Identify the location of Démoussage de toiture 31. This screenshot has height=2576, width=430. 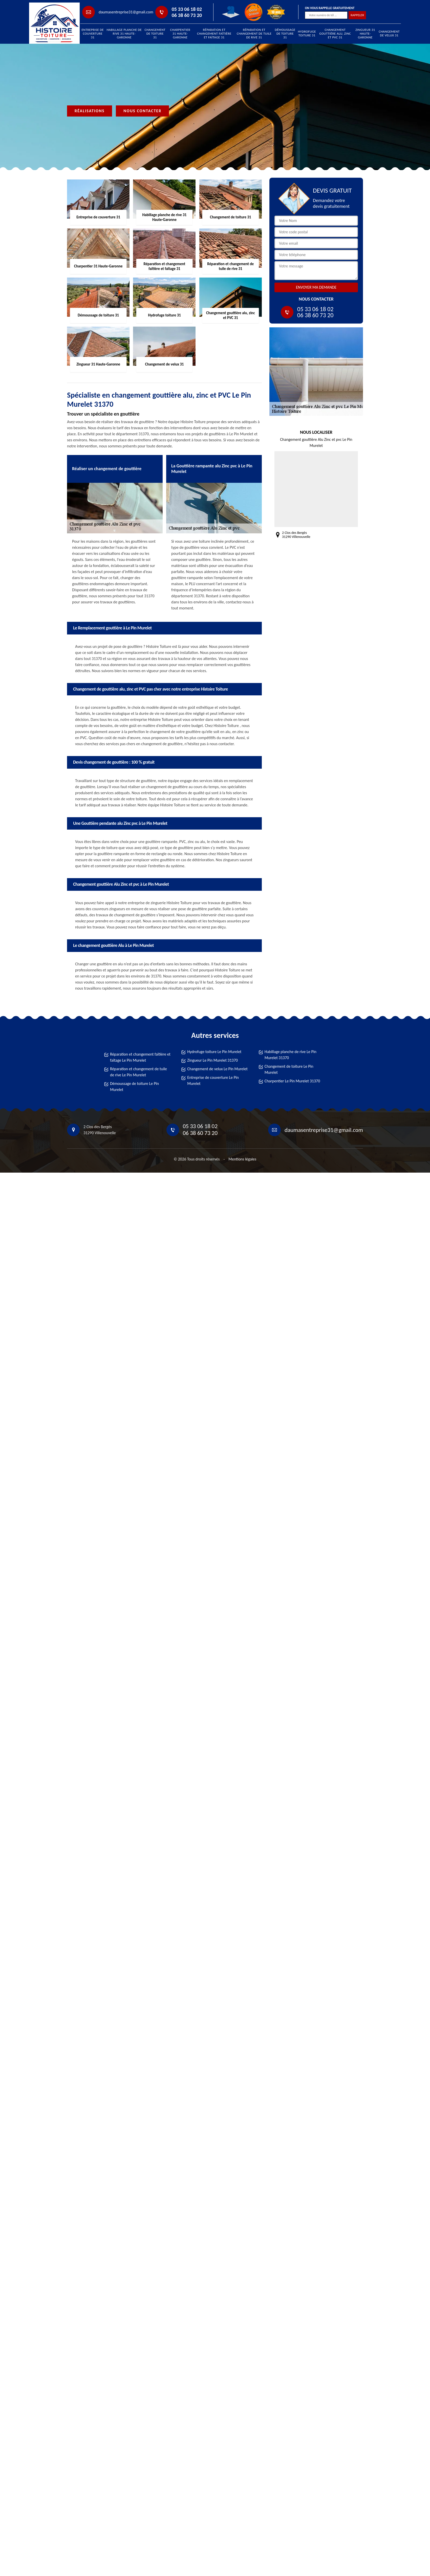
(285, 33).